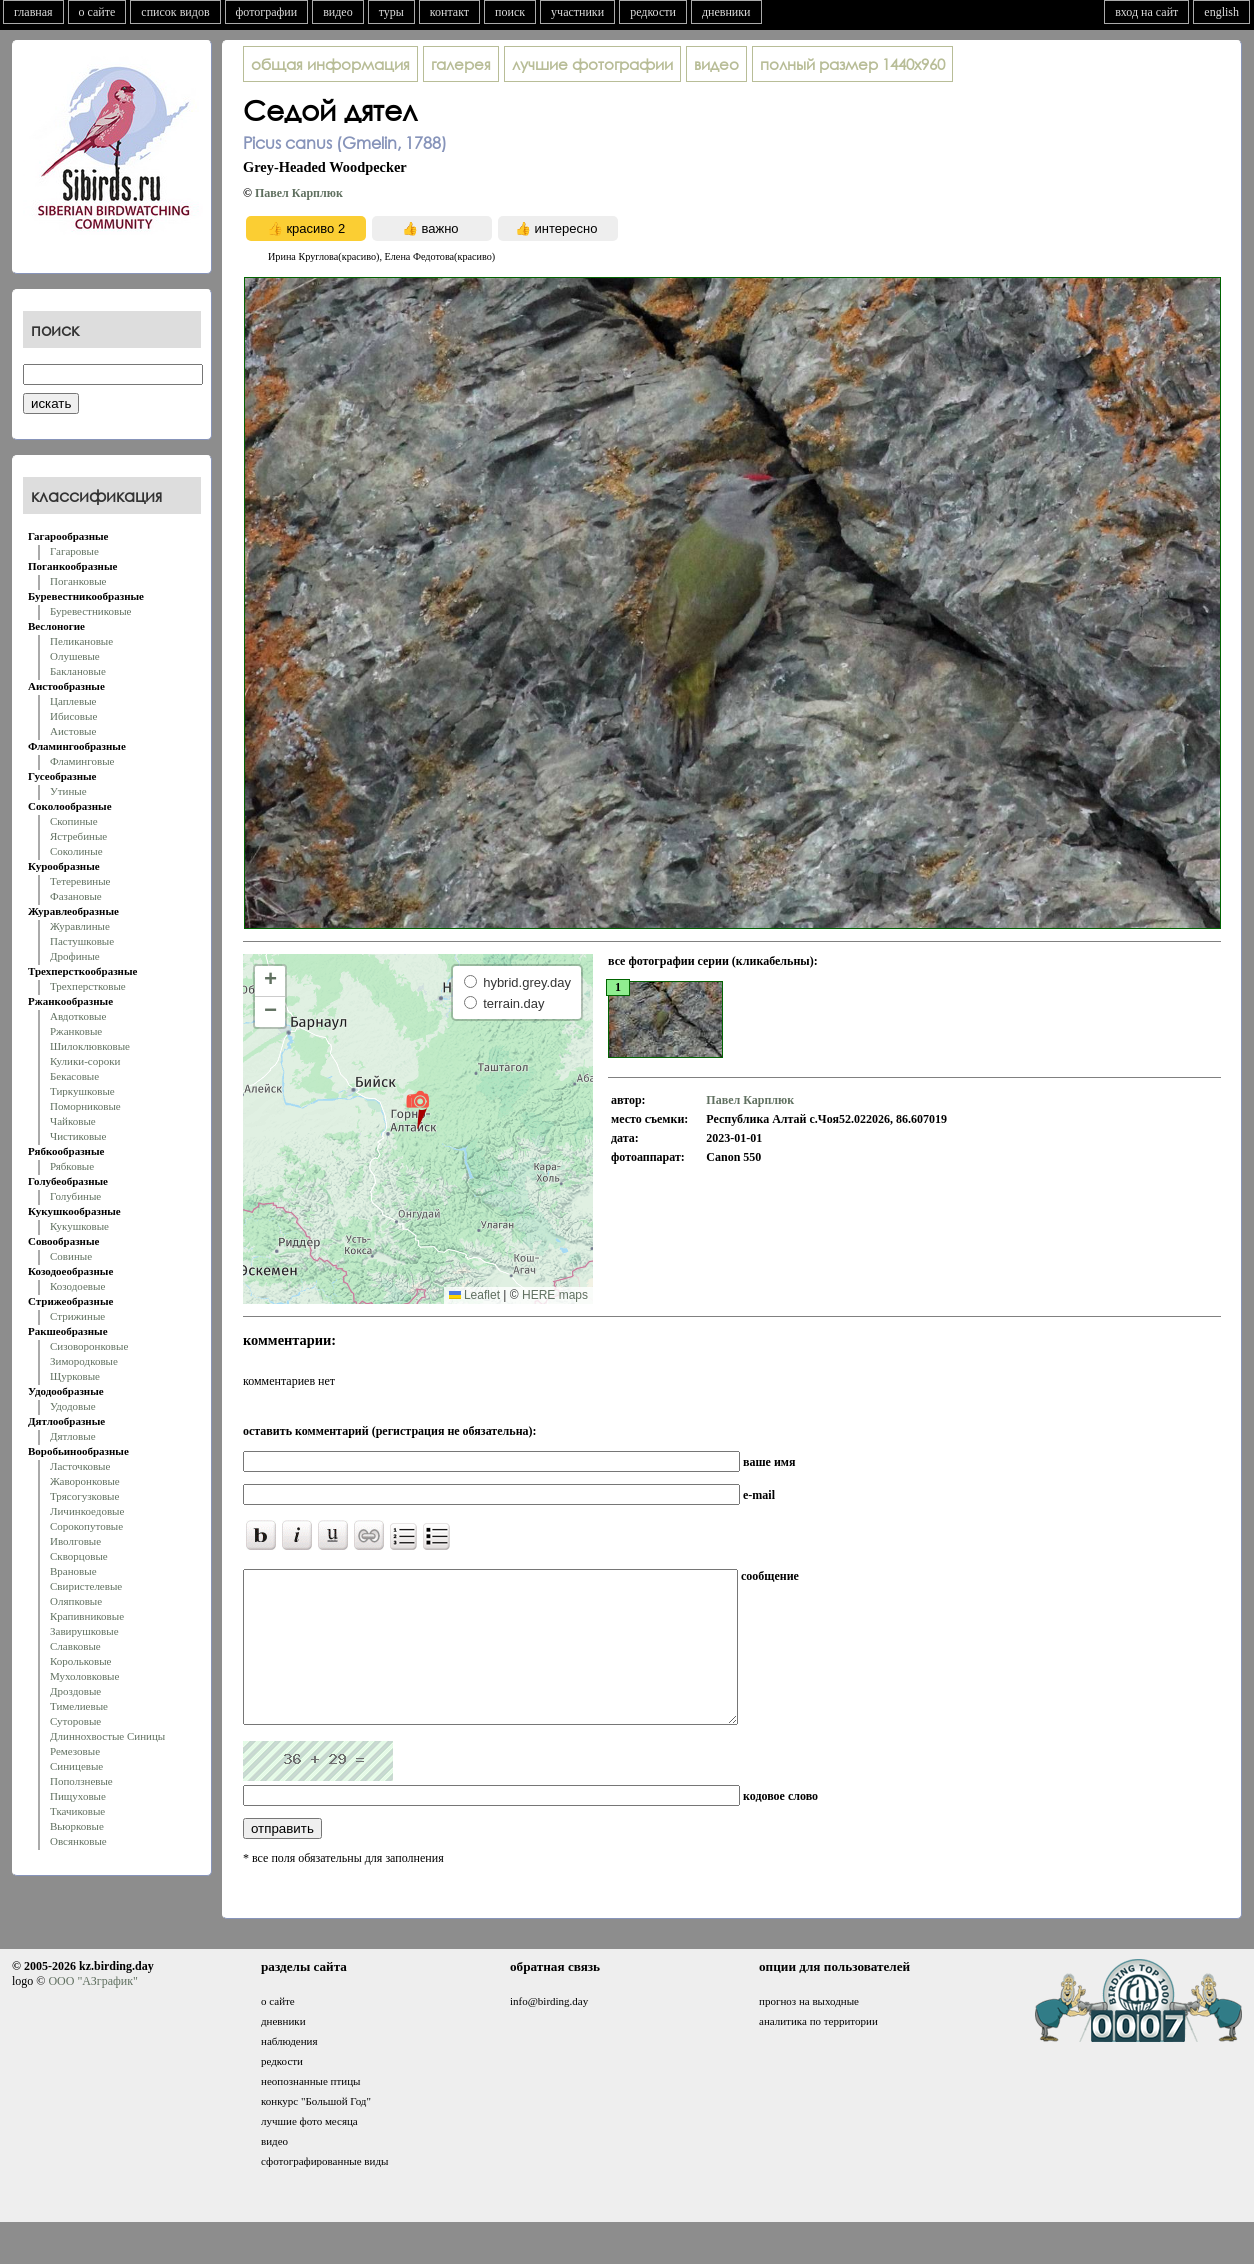 This screenshot has width=1254, height=2264. What do you see at coordinates (330, 64) in the screenshot?
I see `общая информация` at bounding box center [330, 64].